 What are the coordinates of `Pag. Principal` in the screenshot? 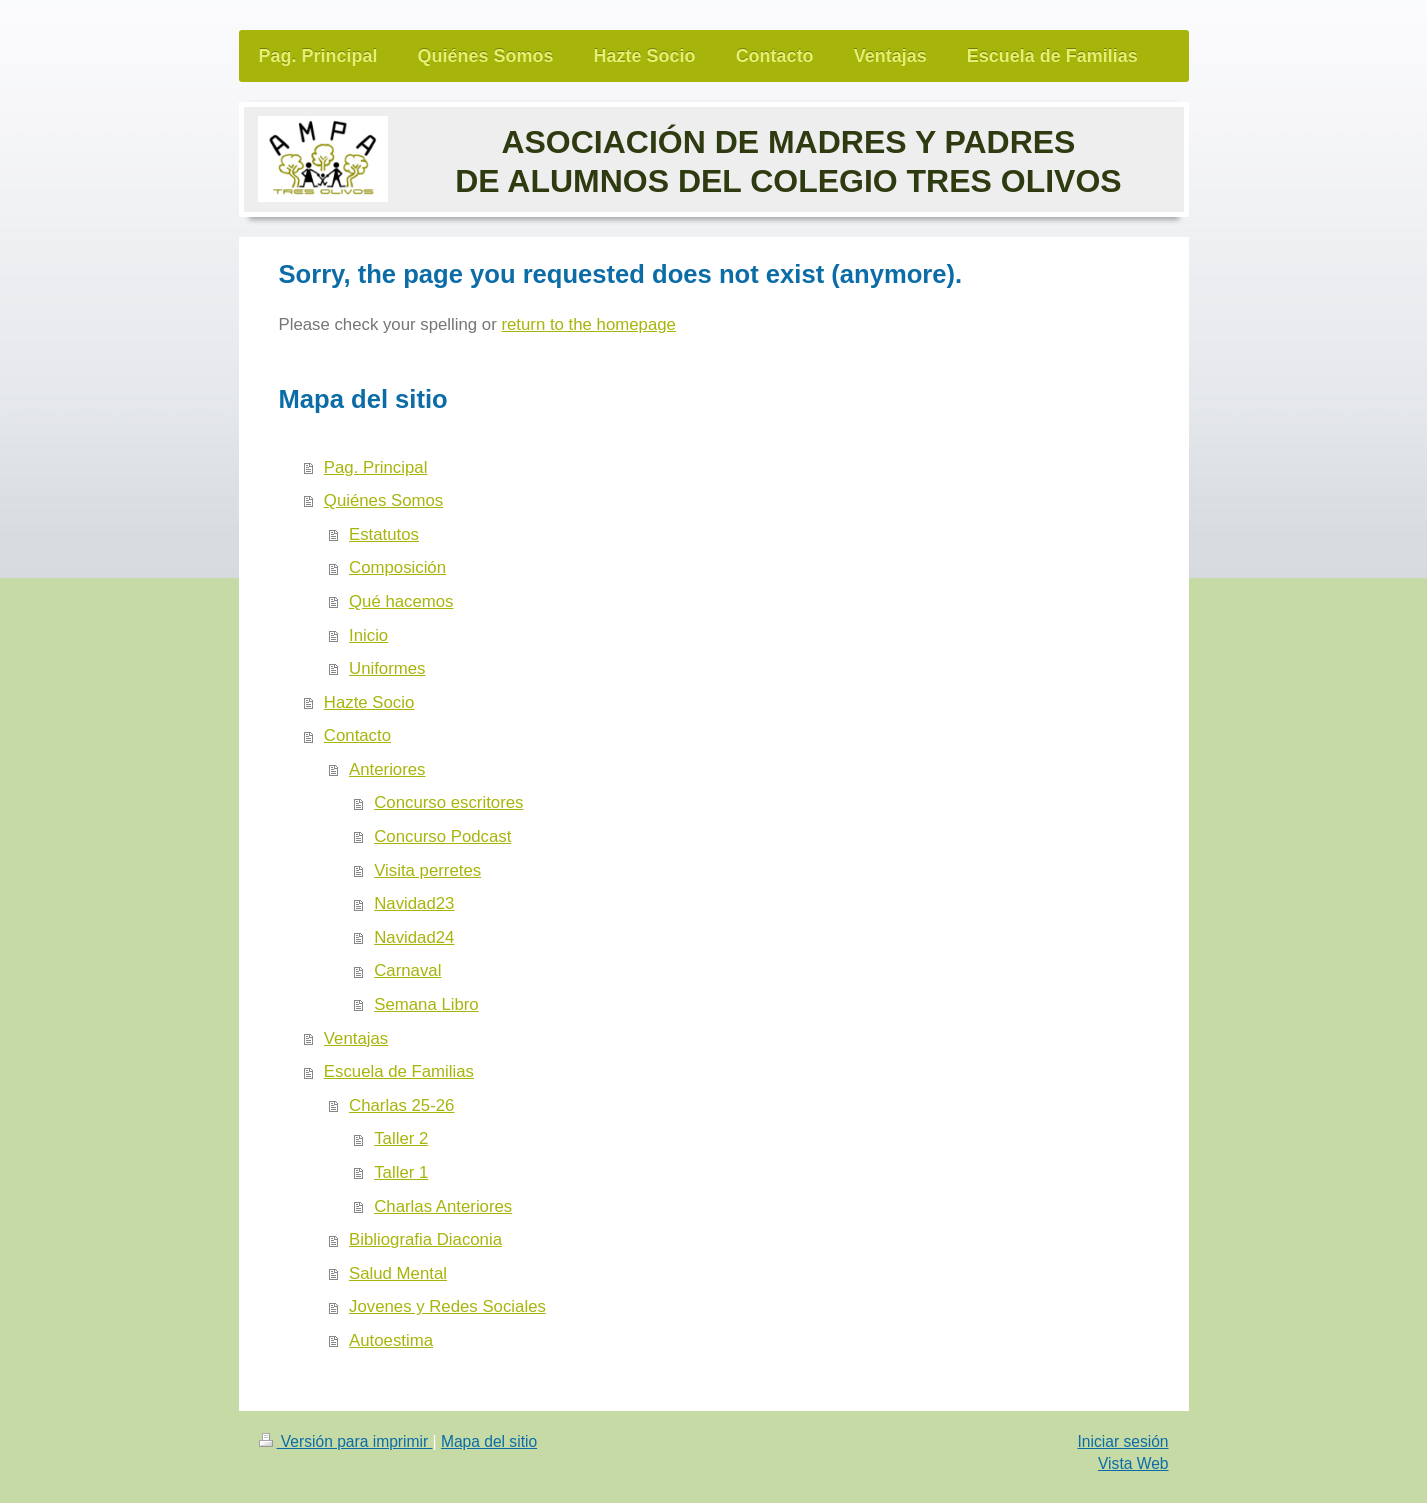 It's located at (376, 467).